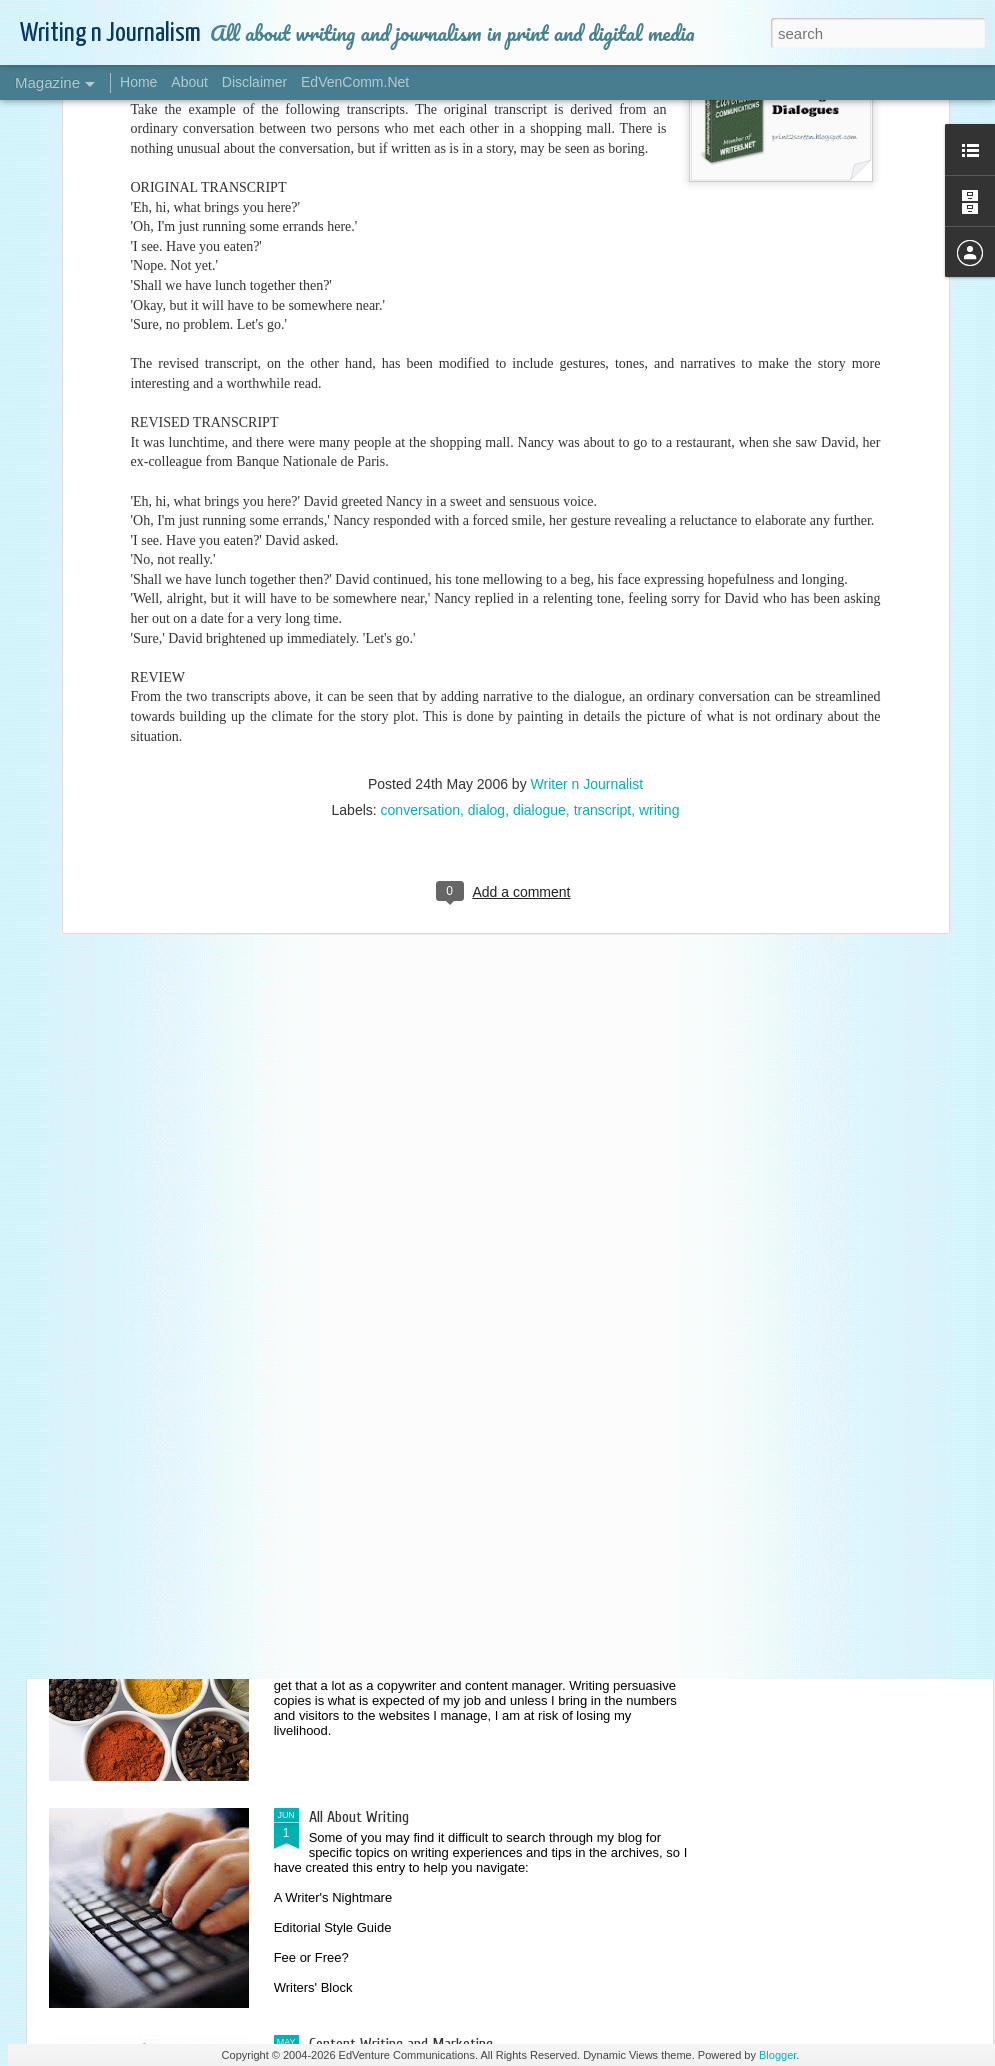  What do you see at coordinates (603, 413) in the screenshot?
I see `transcript` at bounding box center [603, 413].